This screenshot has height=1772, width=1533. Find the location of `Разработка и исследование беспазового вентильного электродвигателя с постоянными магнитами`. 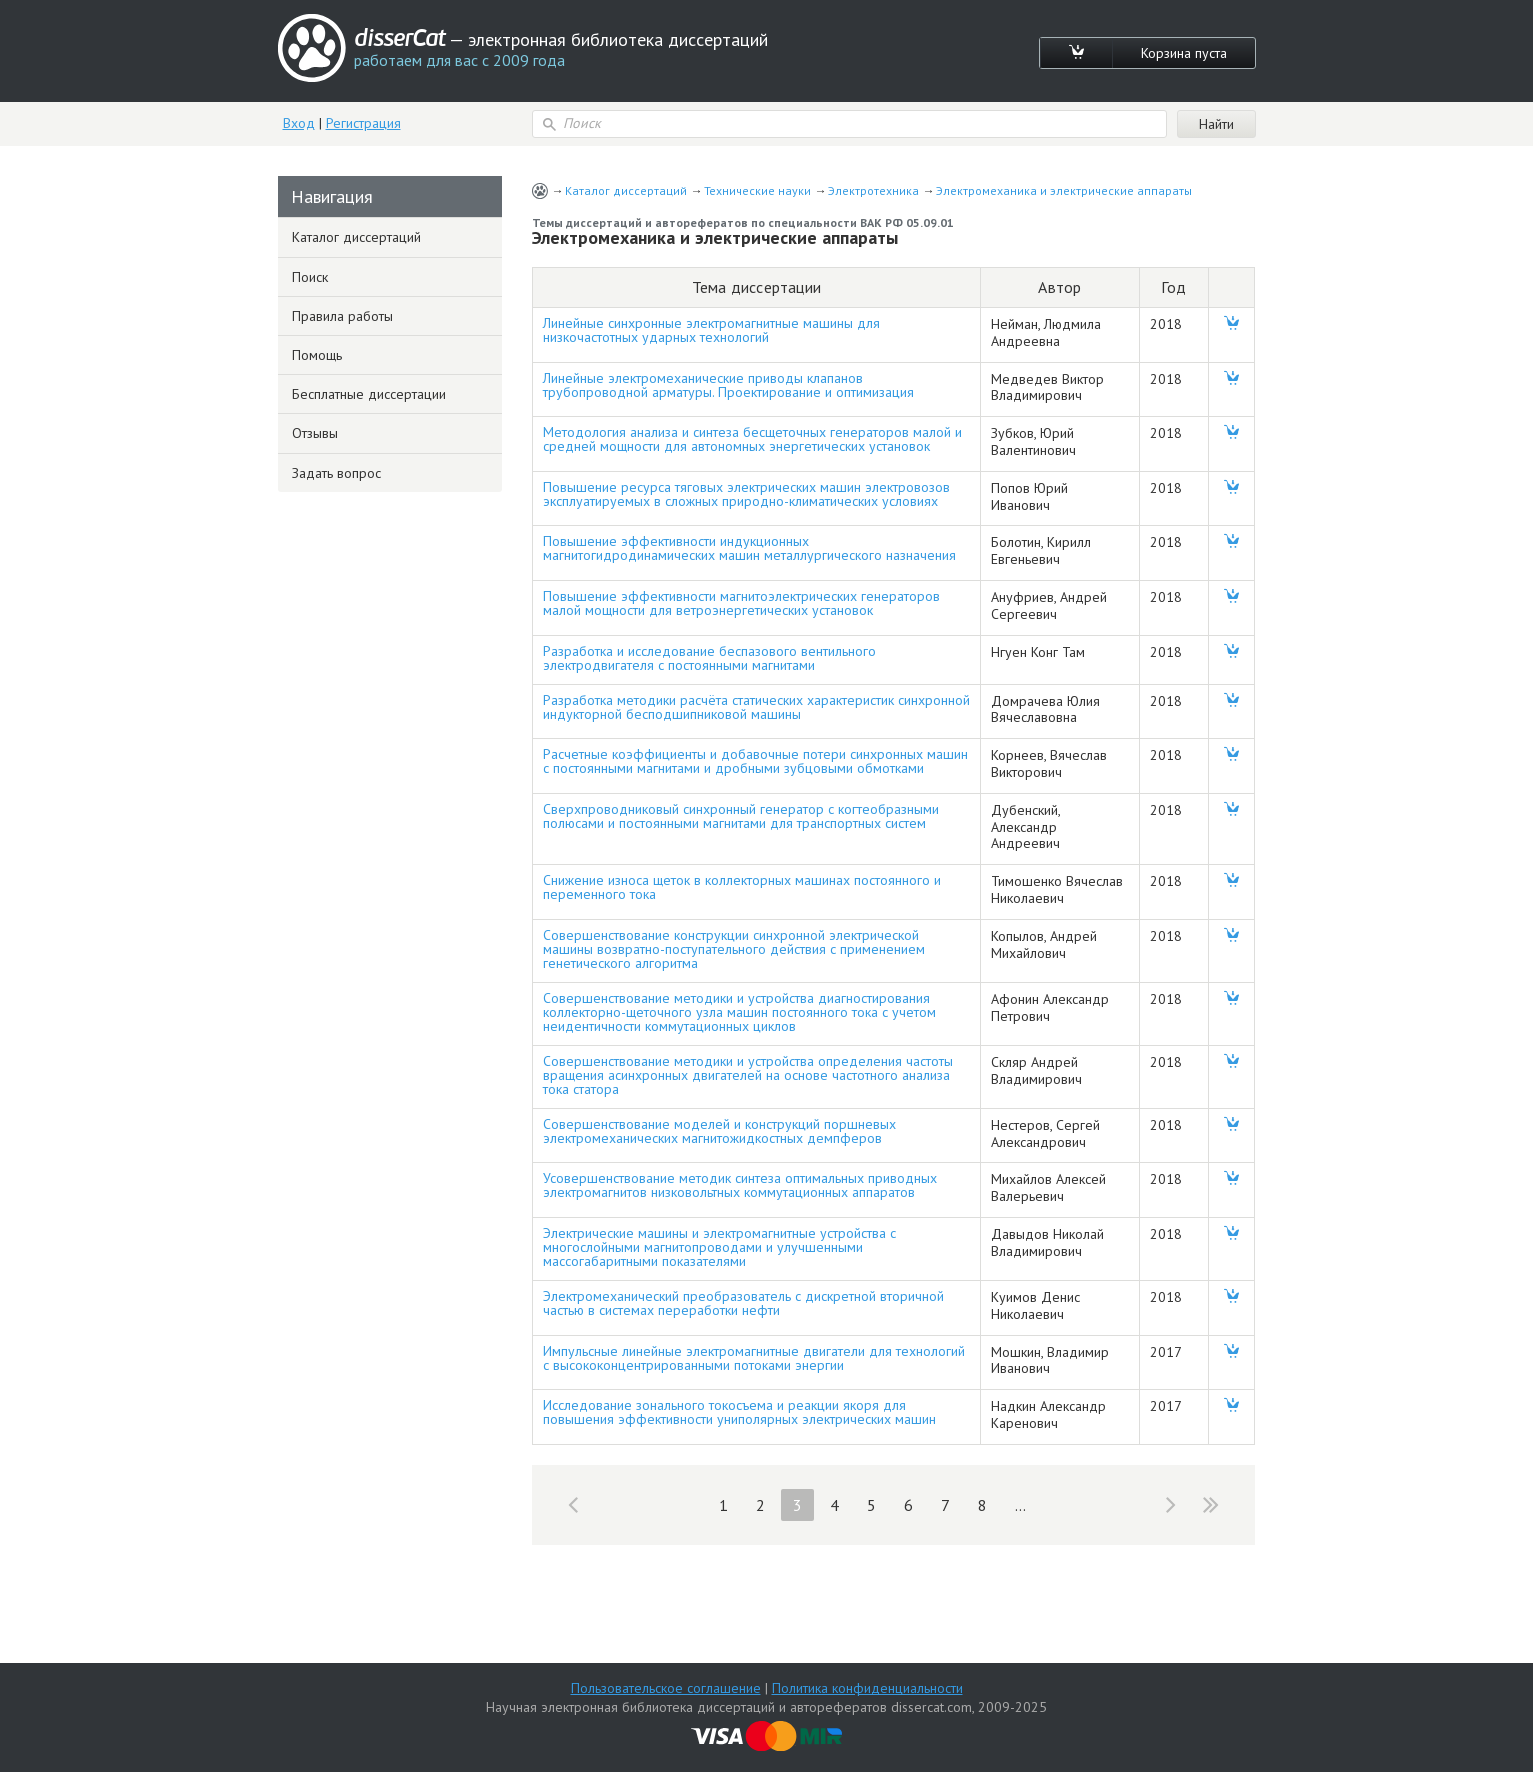

Разработка и исследование беспазового вентильного электродвигателя с постоянными магнитами is located at coordinates (709, 658).